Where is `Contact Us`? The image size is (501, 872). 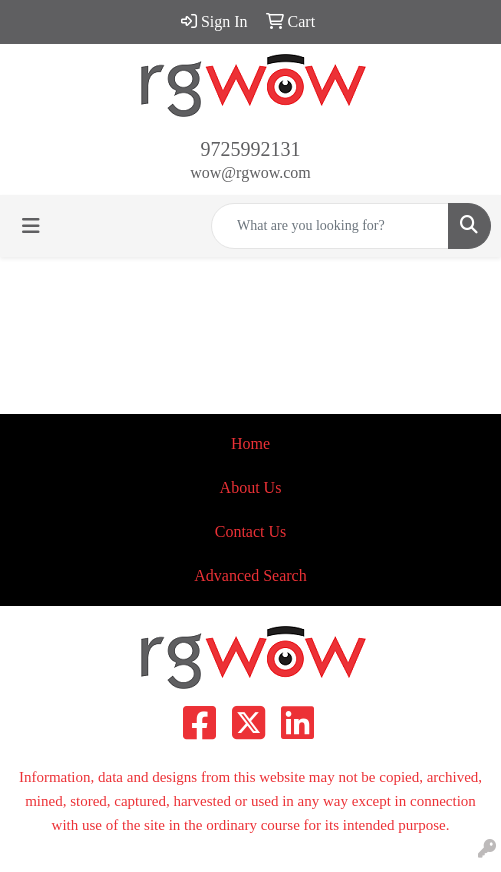 Contact Us is located at coordinates (251, 531).